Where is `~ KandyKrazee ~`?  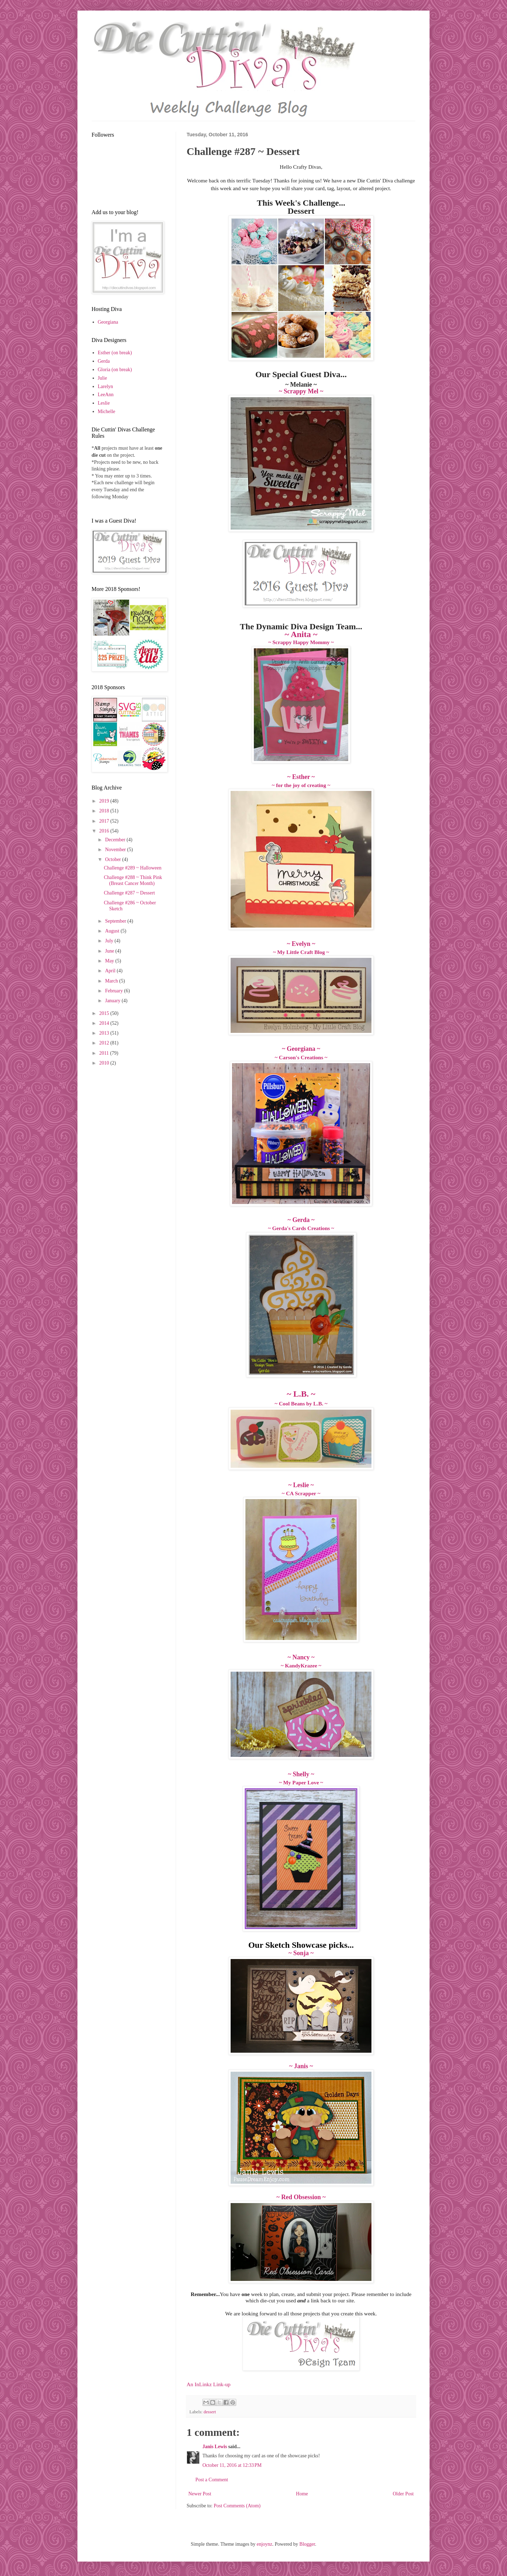
~ KandyKrazee ~ is located at coordinates (301, 1666).